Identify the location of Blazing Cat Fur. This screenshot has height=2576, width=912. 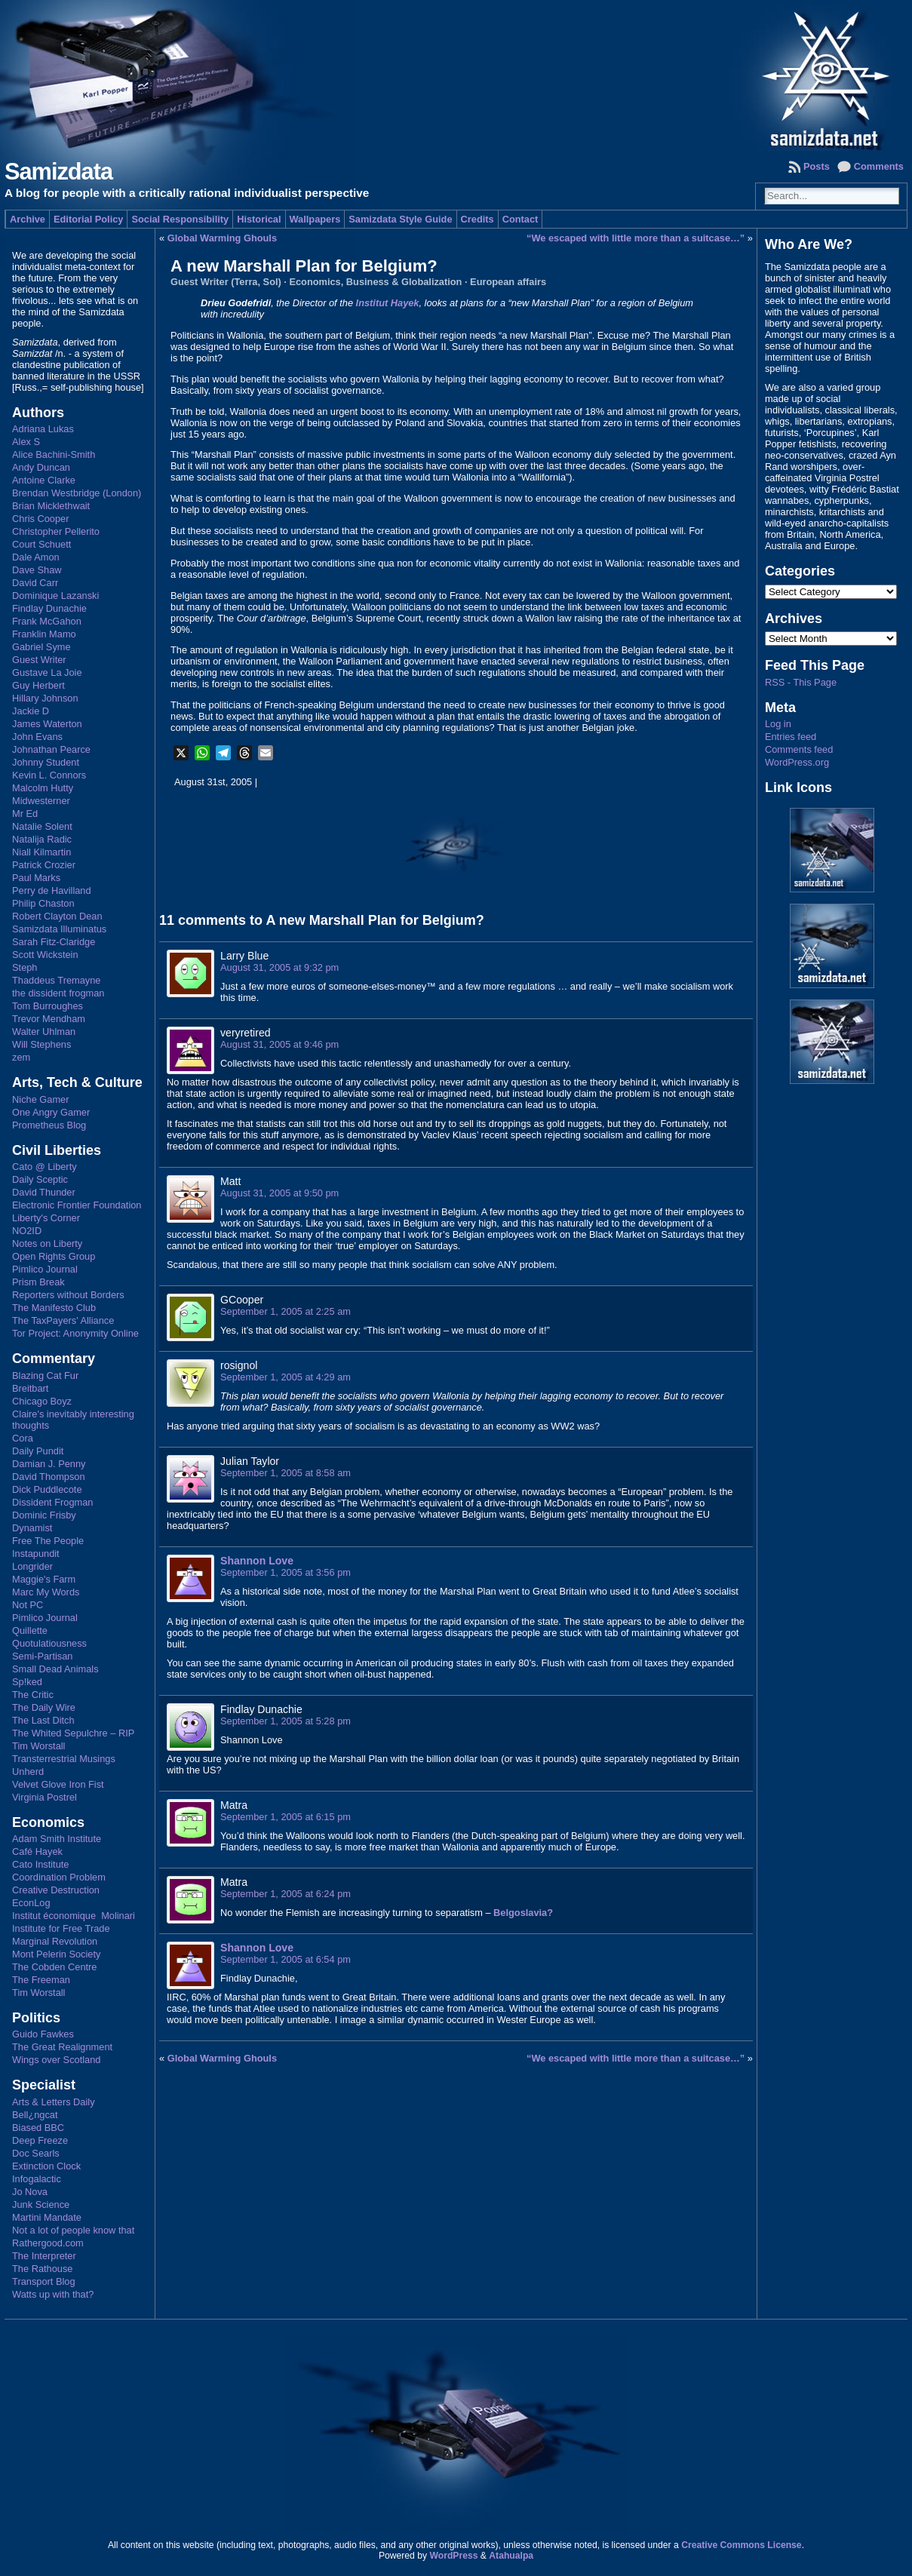
(45, 1375).